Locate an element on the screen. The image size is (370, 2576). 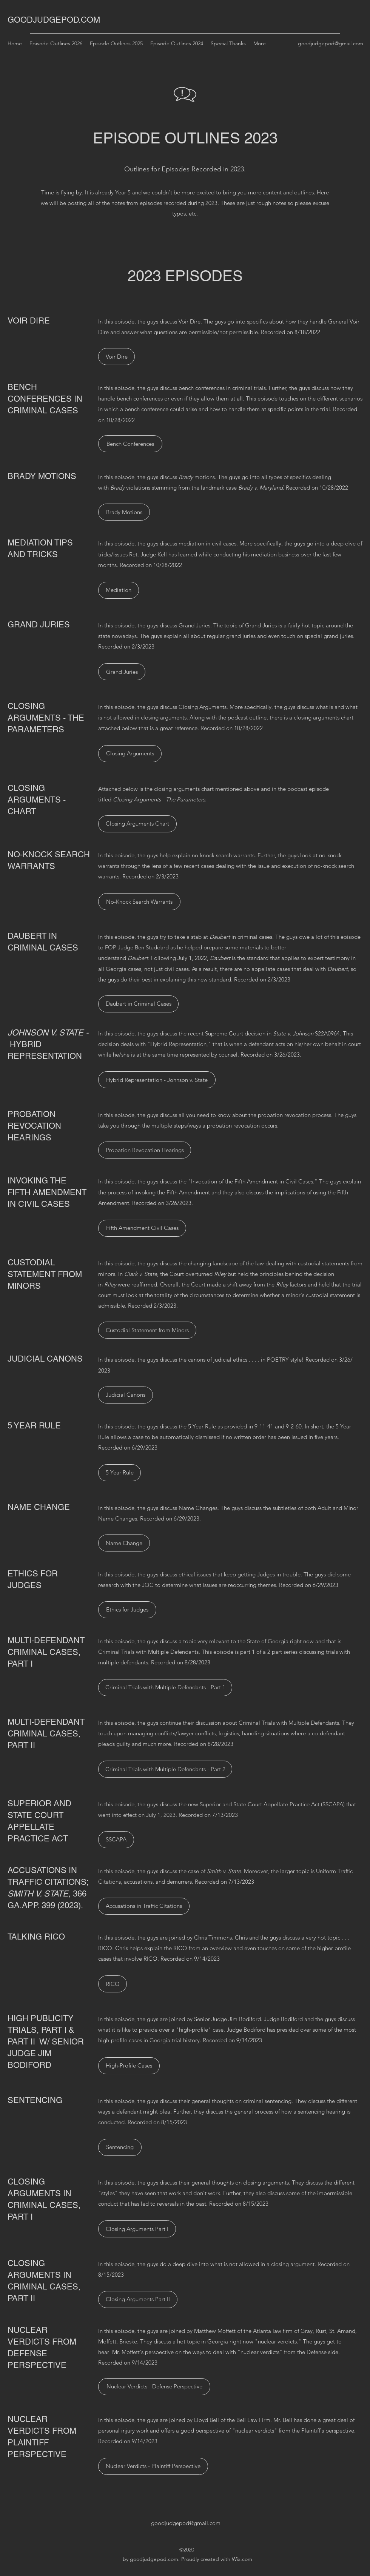
[Accusations in Traffic Citations] is located at coordinates (144, 1906).